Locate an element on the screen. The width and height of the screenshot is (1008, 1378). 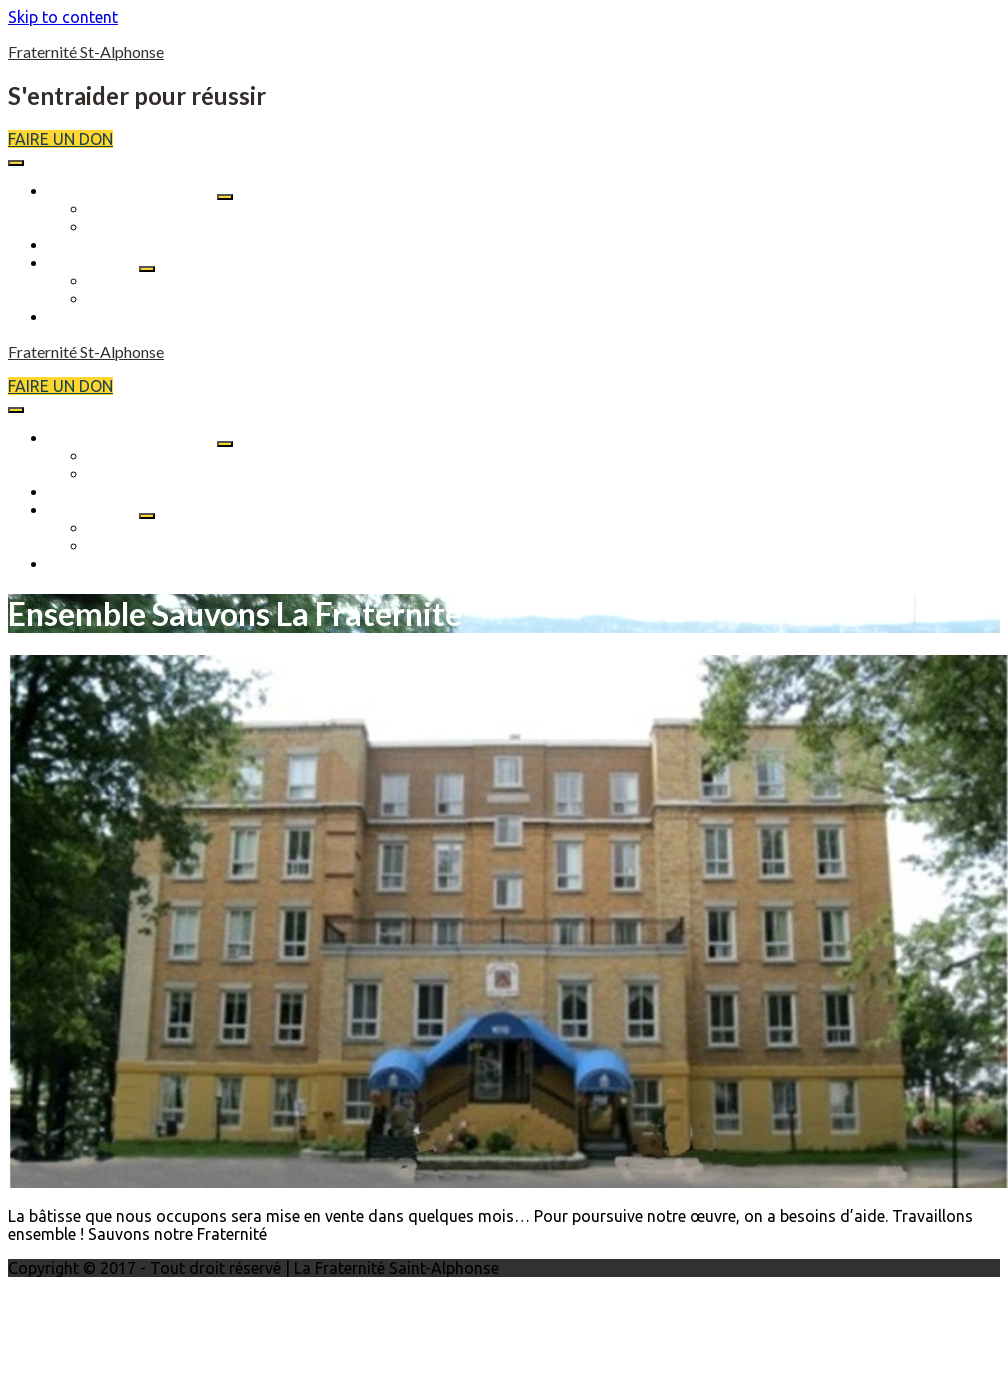
Nos services is located at coordinates (93, 263).